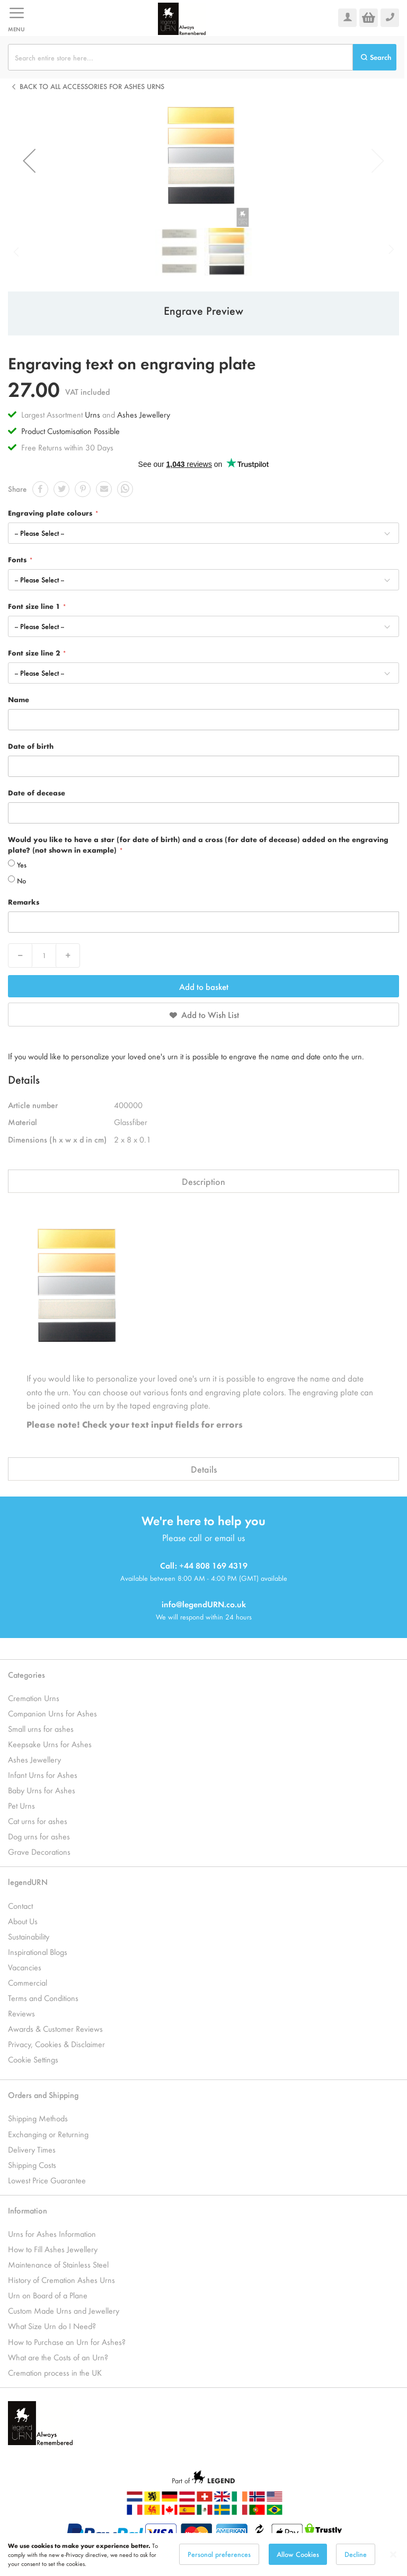 The width and height of the screenshot is (407, 2576). Describe the element at coordinates (93, 414) in the screenshot. I see `Urns` at that location.